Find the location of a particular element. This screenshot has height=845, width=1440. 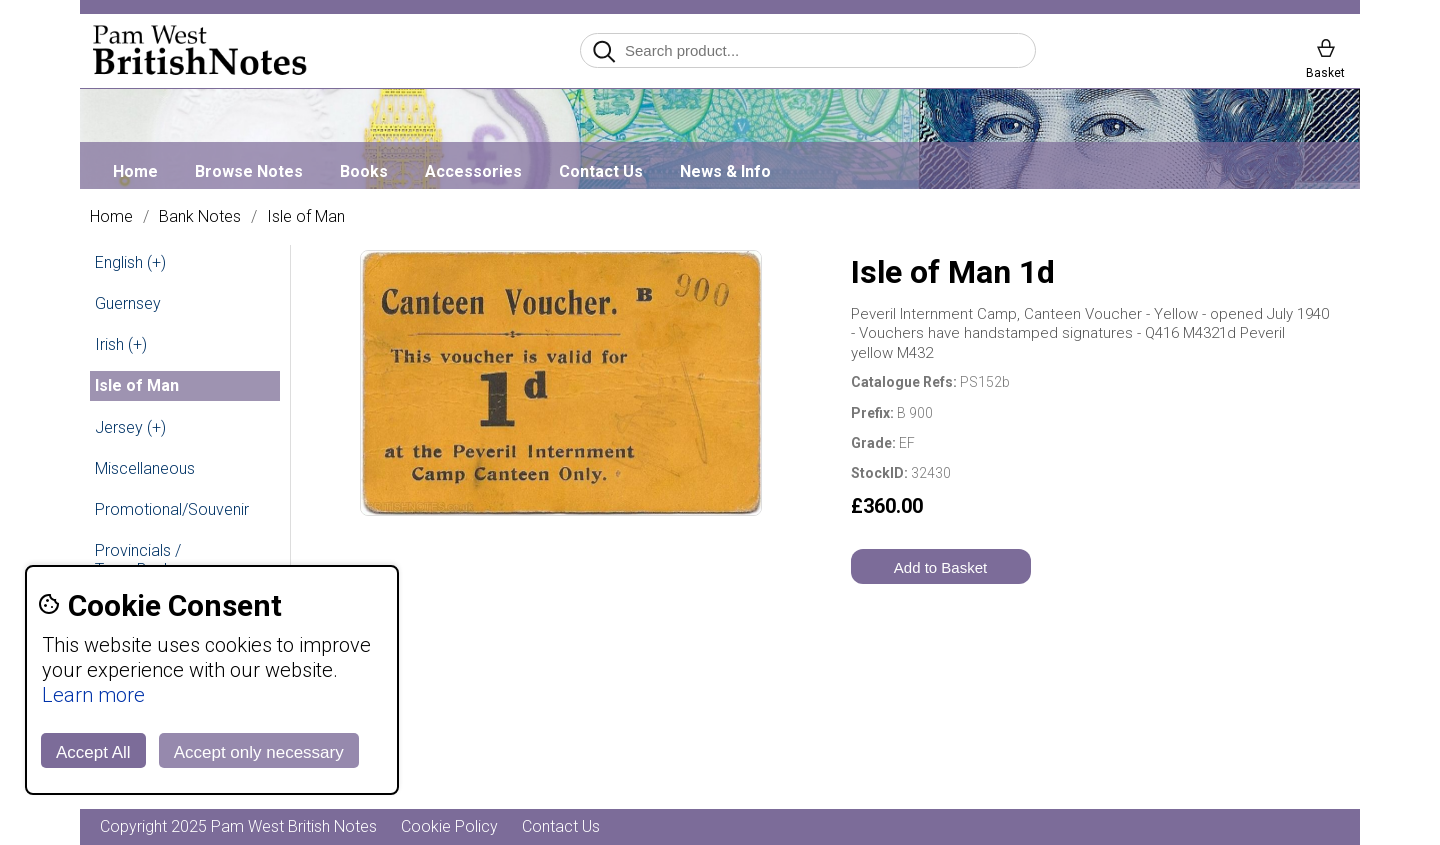

Promotional/Souvenir is located at coordinates (172, 509).